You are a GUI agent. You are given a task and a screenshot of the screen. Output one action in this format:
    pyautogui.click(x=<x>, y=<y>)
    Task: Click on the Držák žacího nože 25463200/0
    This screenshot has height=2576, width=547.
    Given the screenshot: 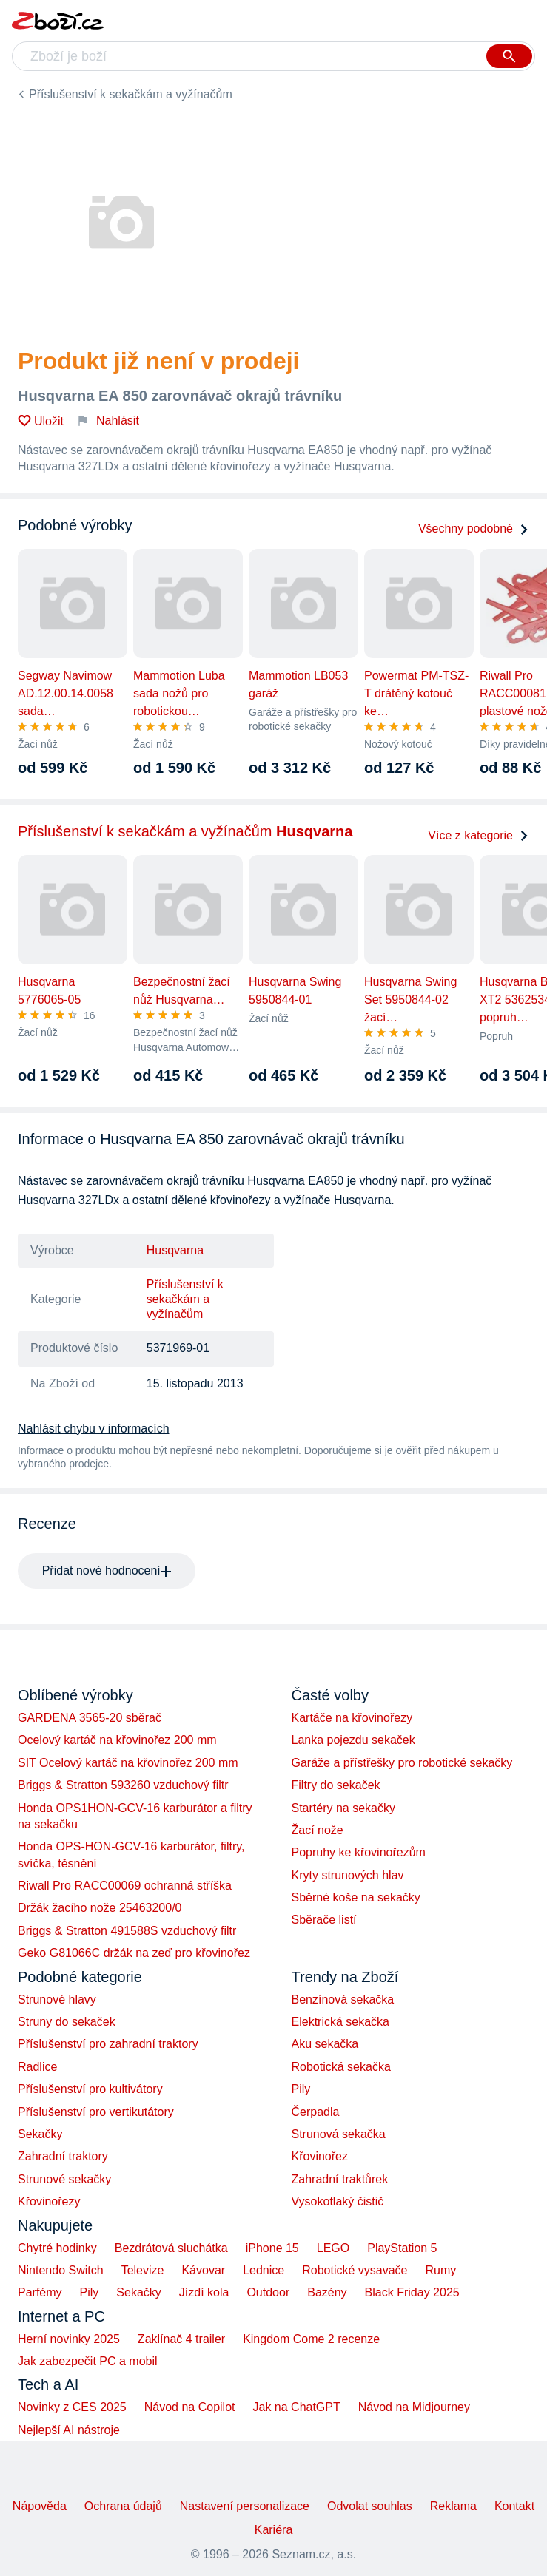 What is the action you would take?
    pyautogui.click(x=99, y=1907)
    